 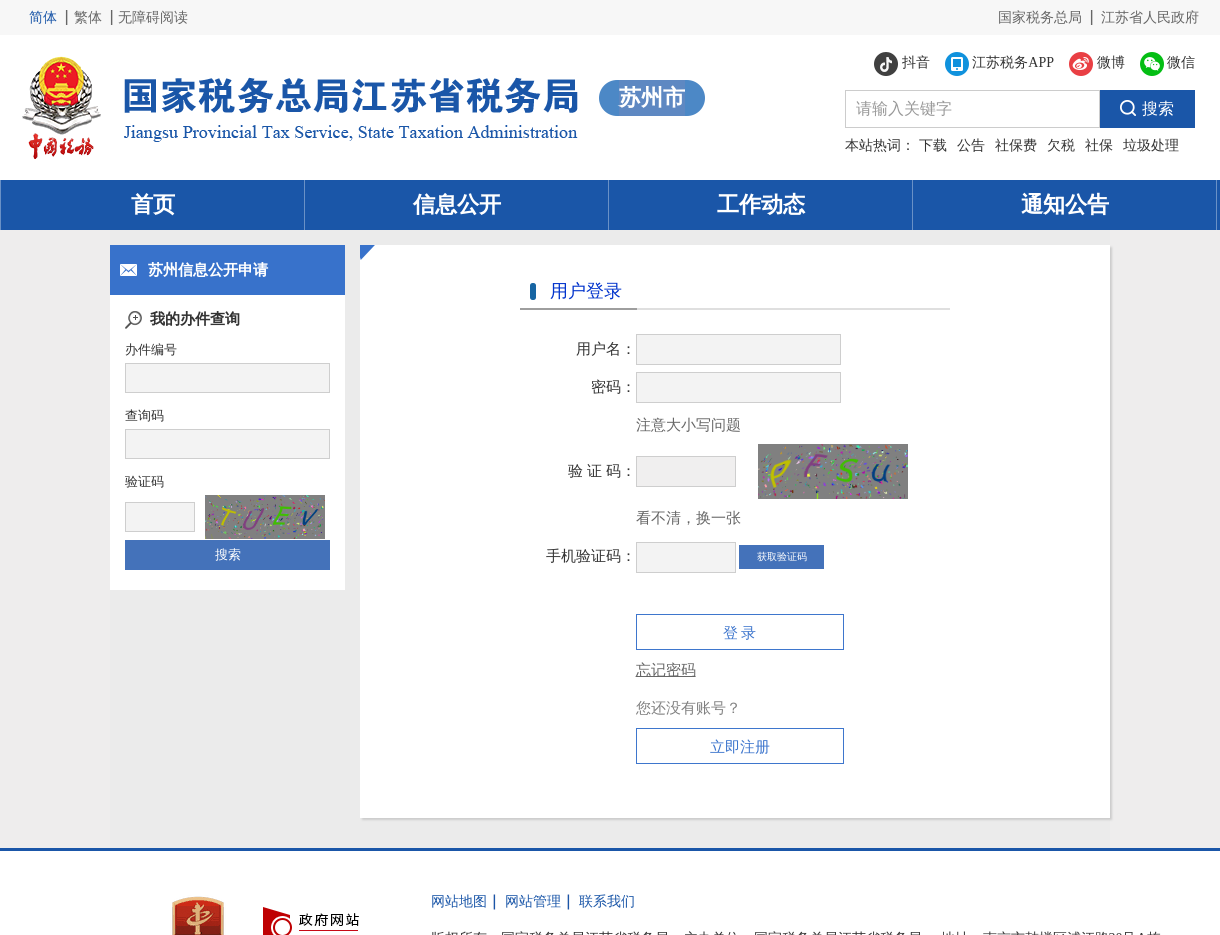 What do you see at coordinates (933, 145) in the screenshot?
I see `下载` at bounding box center [933, 145].